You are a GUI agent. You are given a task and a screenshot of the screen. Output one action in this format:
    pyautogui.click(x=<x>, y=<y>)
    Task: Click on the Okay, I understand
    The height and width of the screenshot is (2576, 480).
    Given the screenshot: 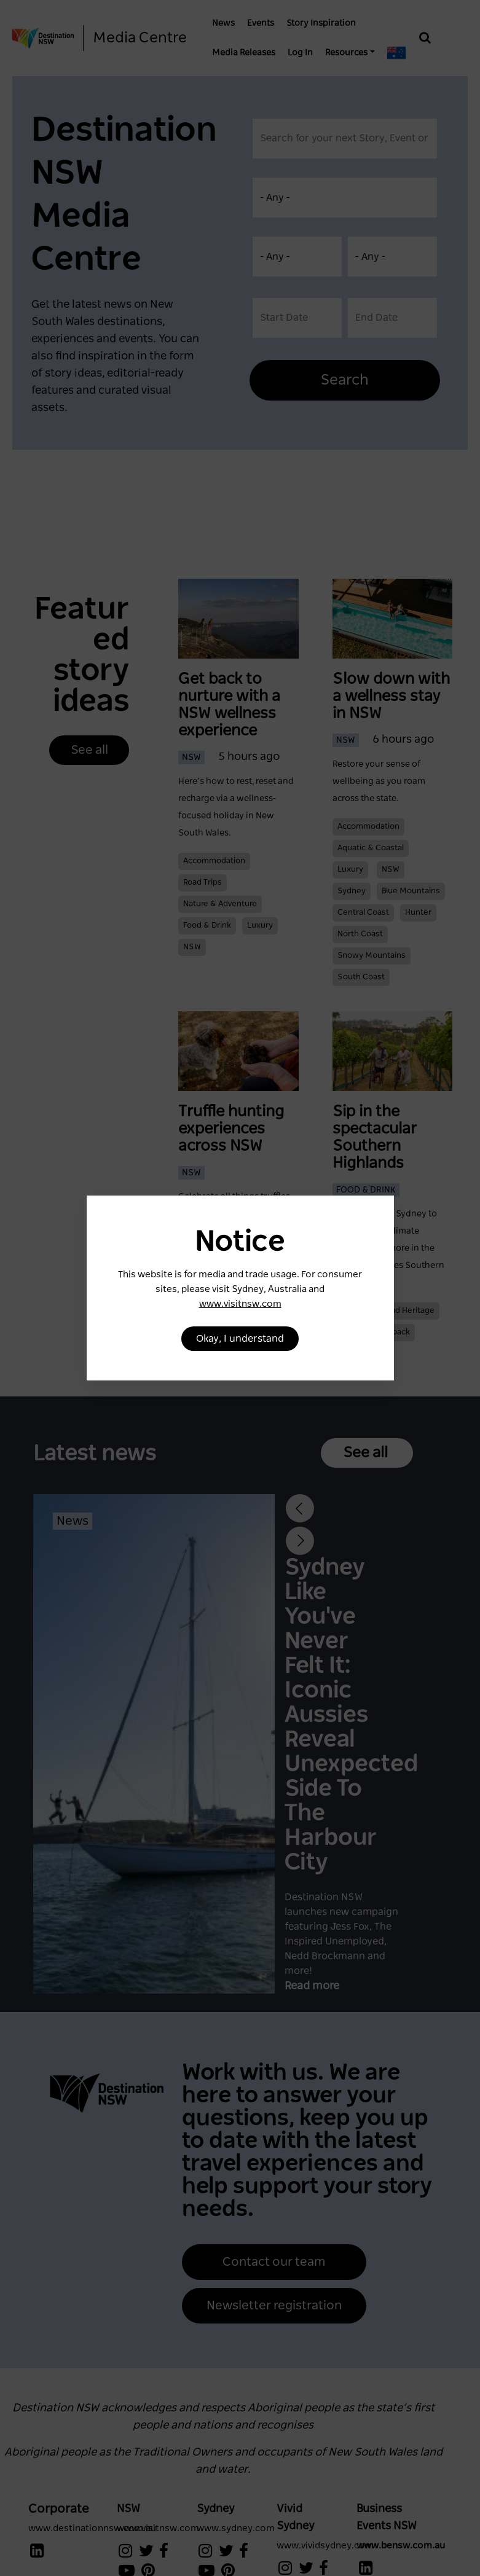 What is the action you would take?
    pyautogui.click(x=240, y=1339)
    